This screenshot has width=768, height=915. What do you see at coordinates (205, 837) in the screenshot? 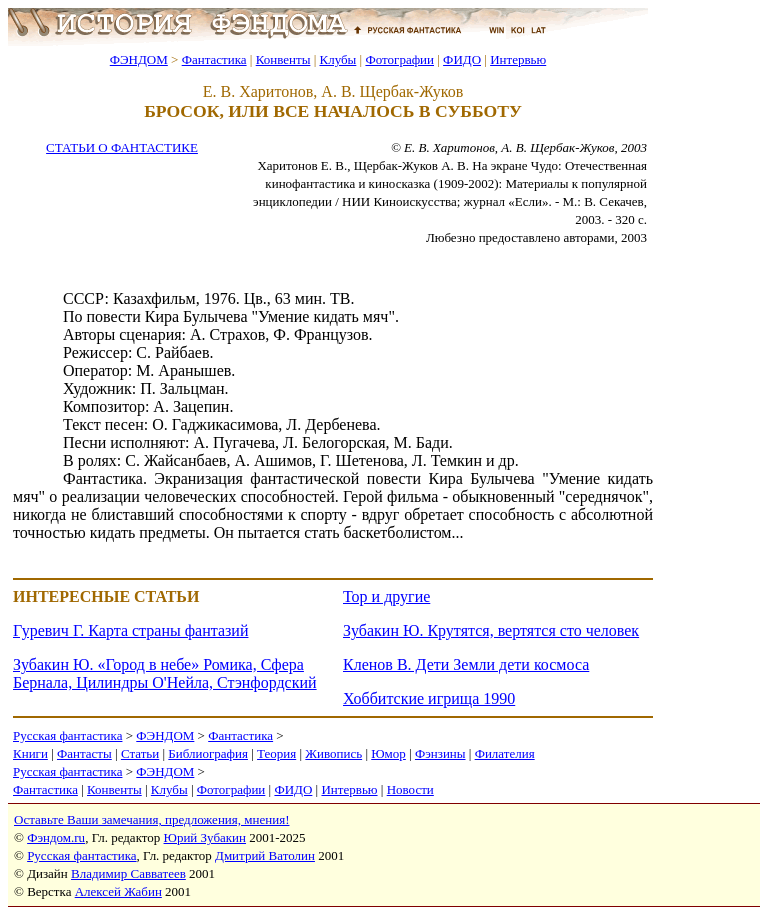
I see `Юрий Зубакин` at bounding box center [205, 837].